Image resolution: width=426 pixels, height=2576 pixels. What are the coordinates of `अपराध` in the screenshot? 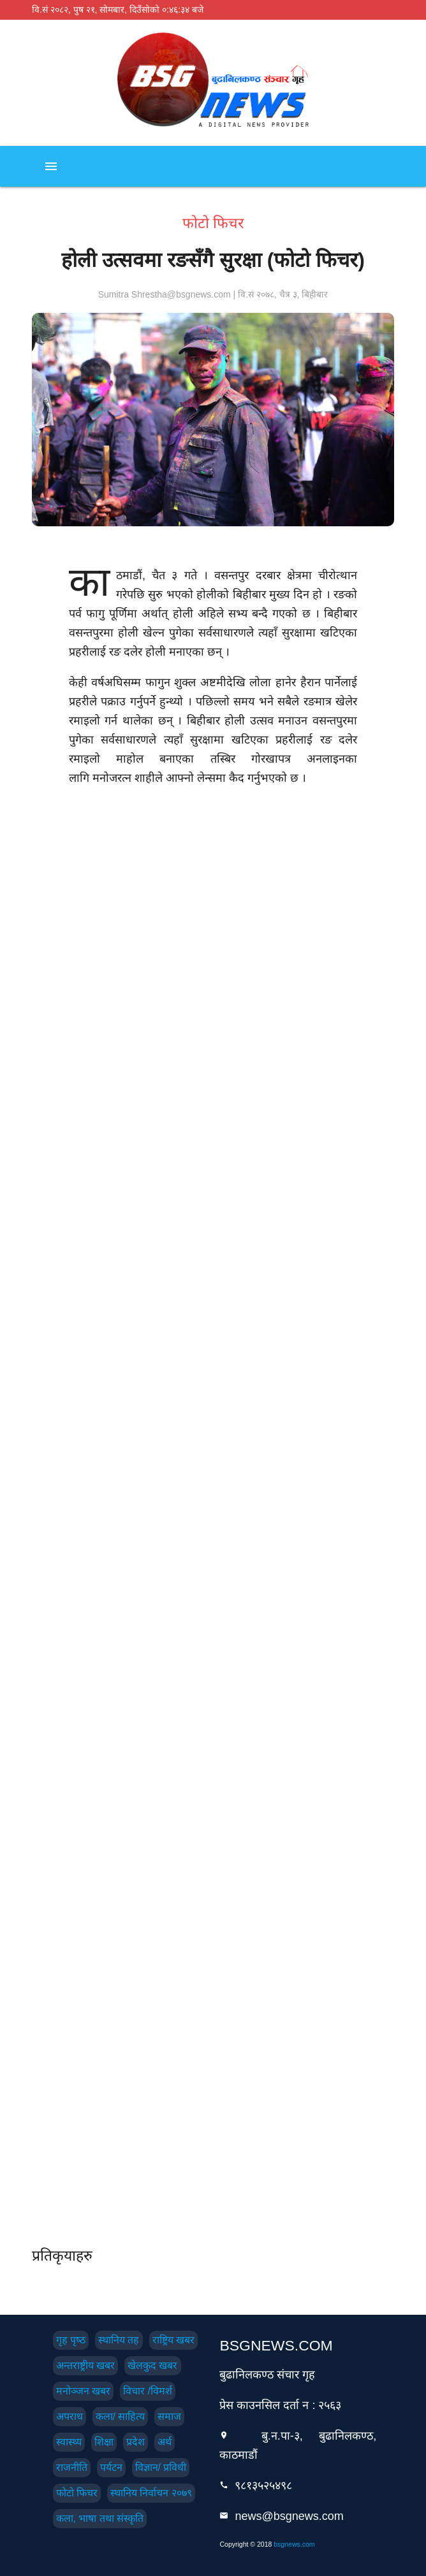 It's located at (69, 2416).